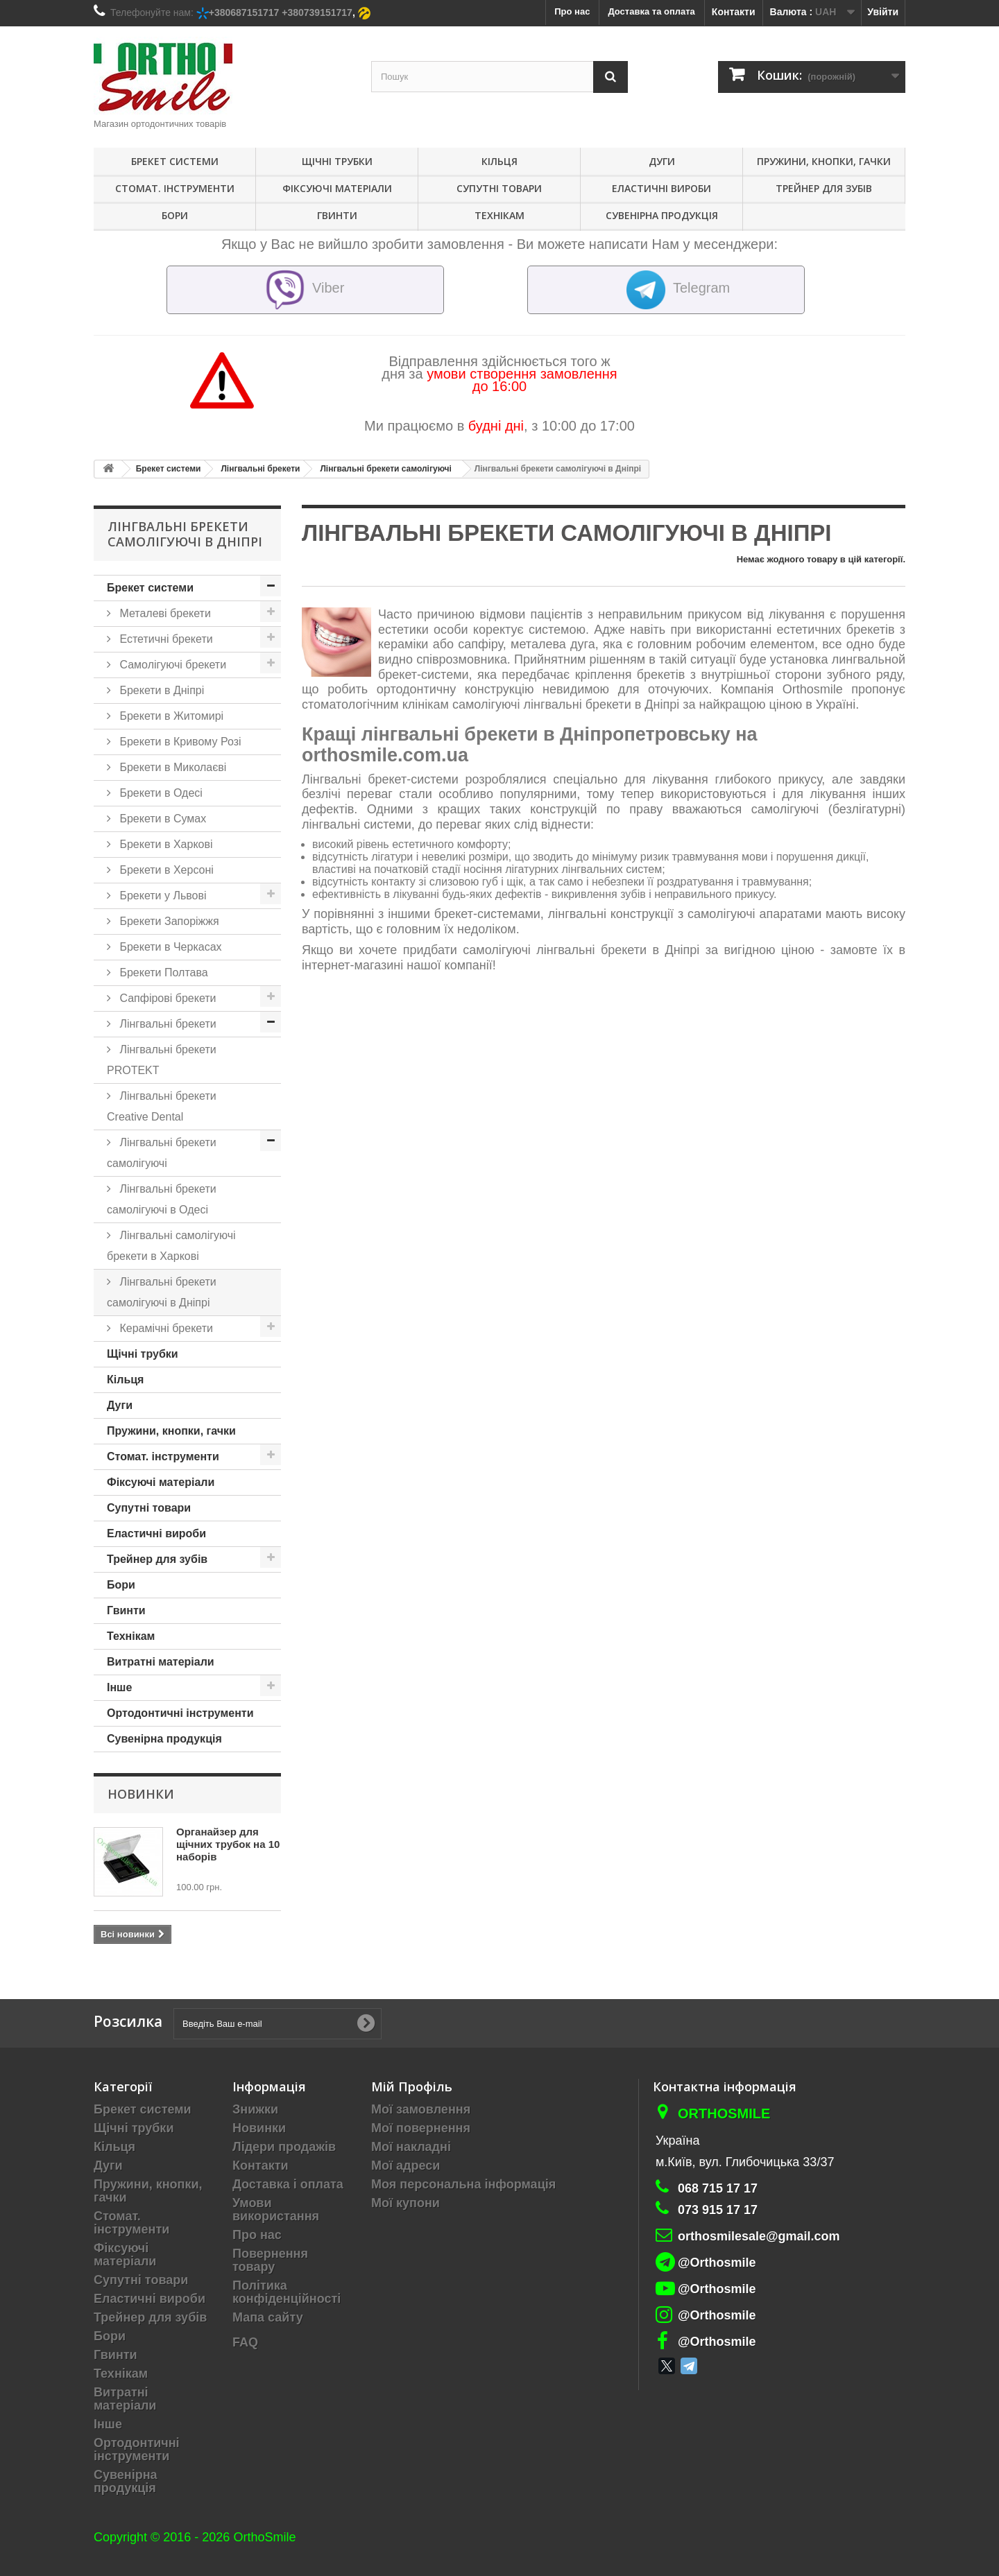 This screenshot has width=999, height=2576. I want to click on Orthosmile, so click(724, 2113).